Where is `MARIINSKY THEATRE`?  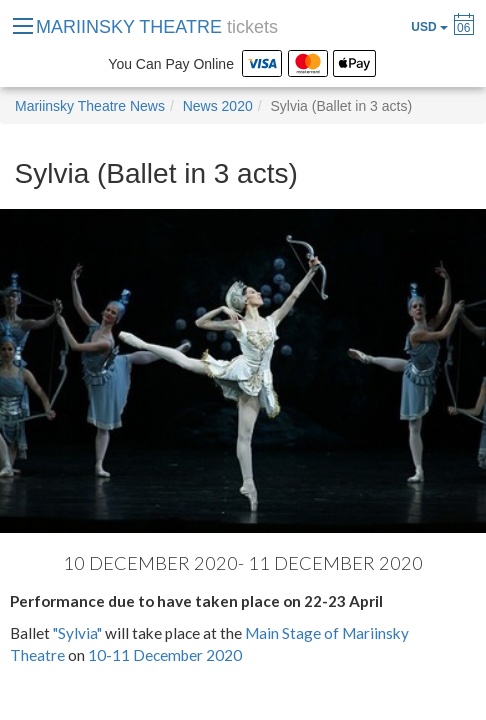
MARIINSKY THEATRE is located at coordinates (157, 27).